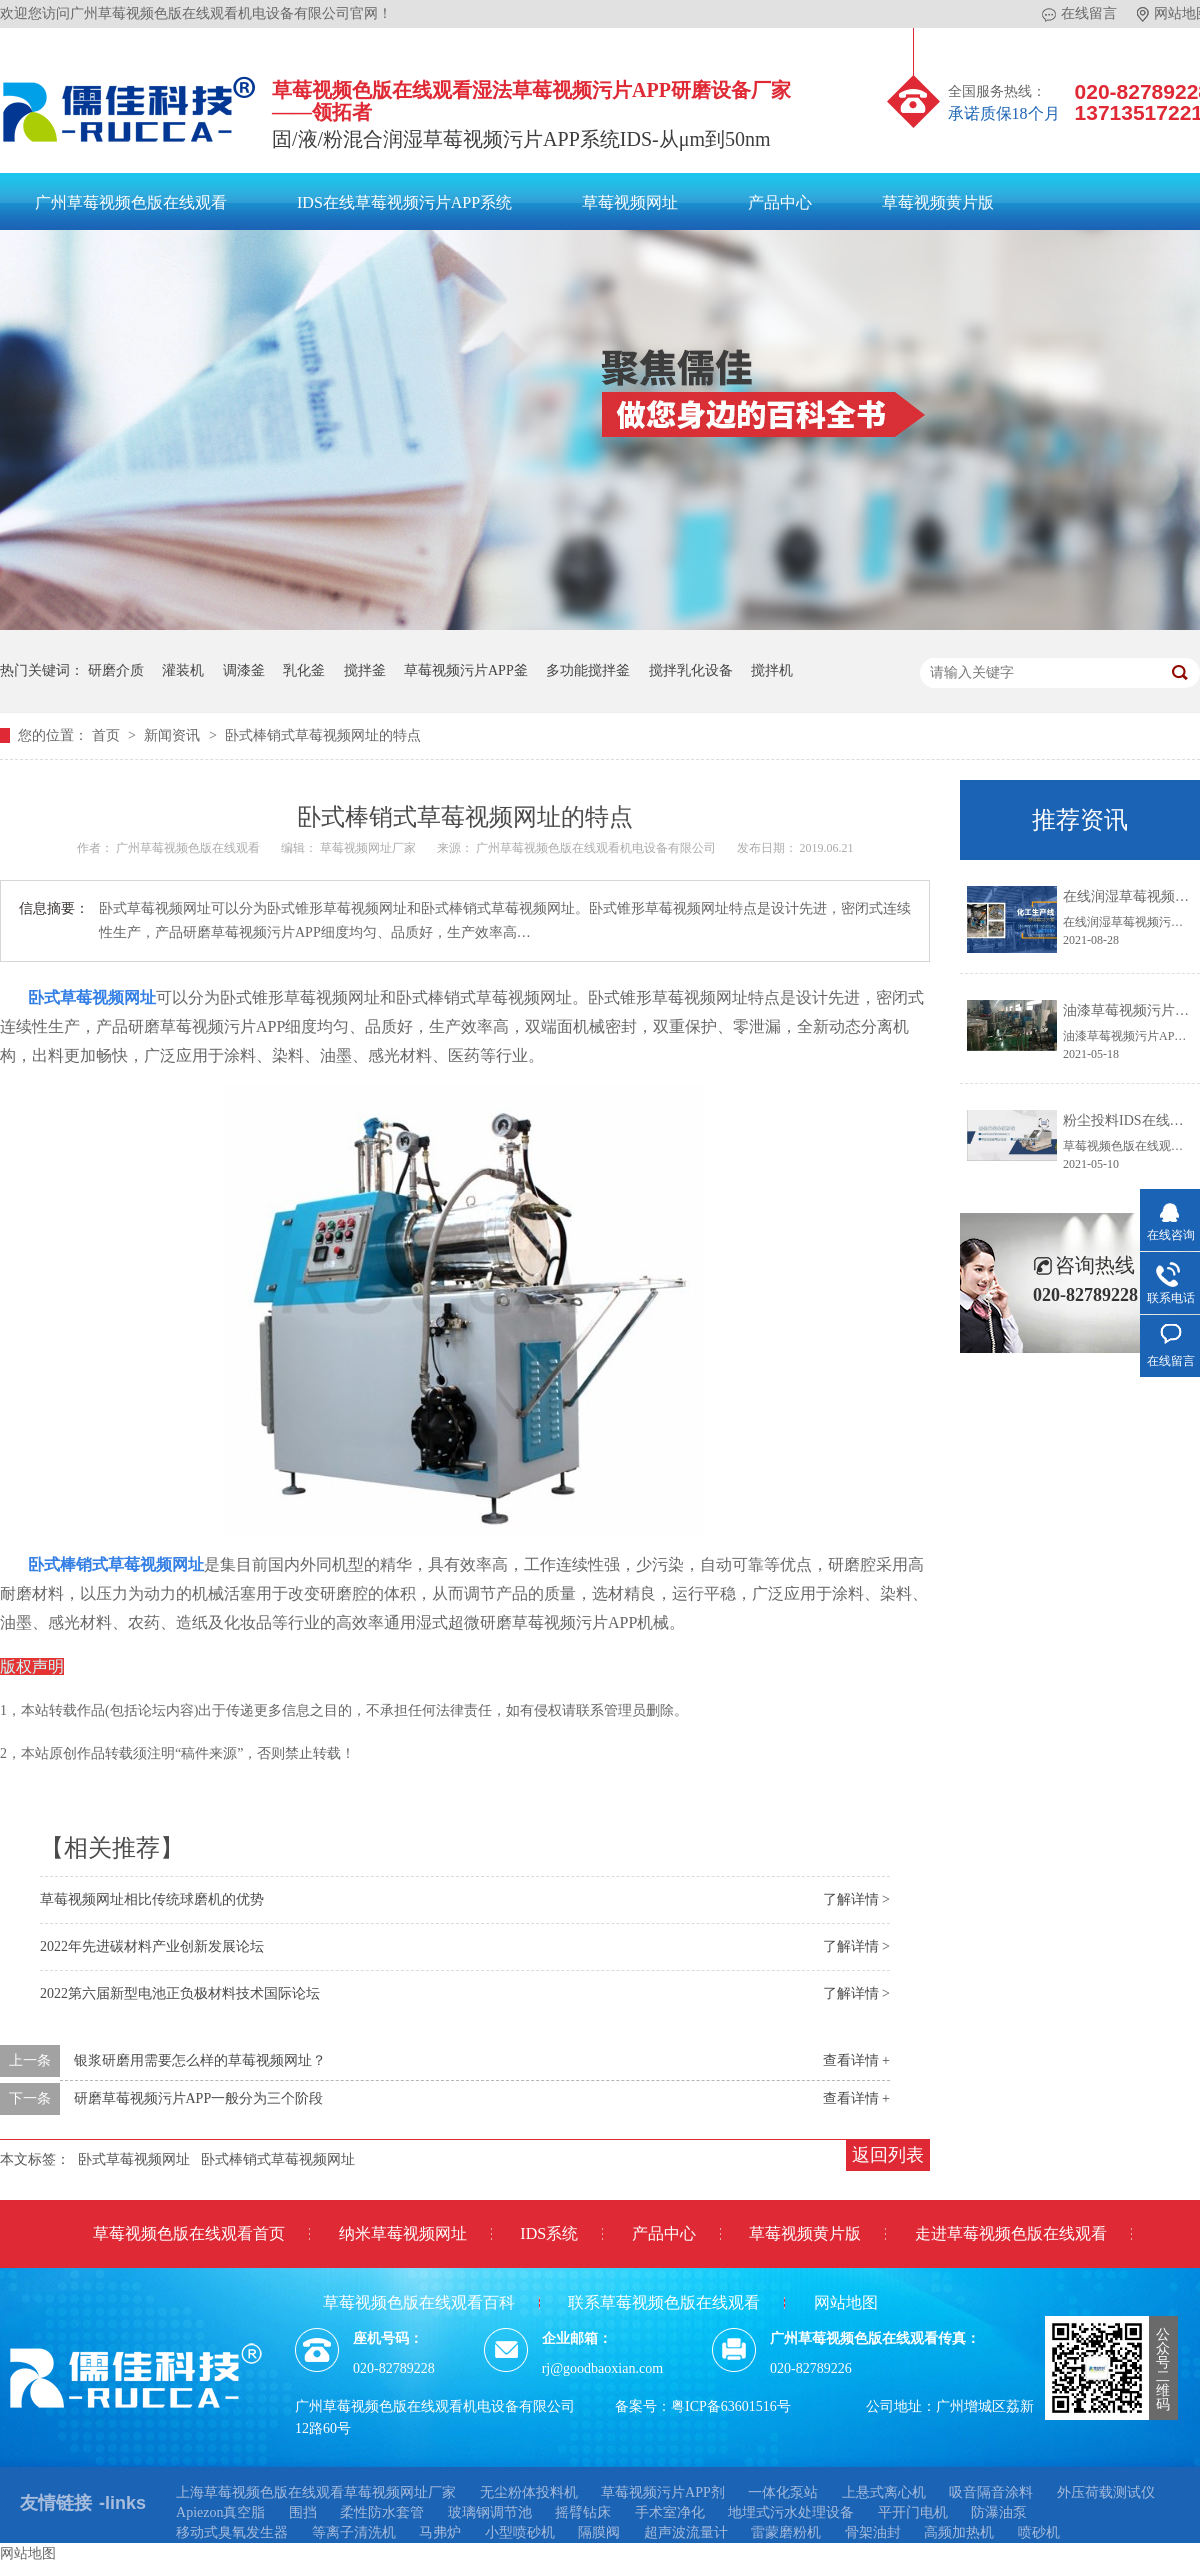 The height and width of the screenshot is (2565, 1200). What do you see at coordinates (303, 2512) in the screenshot?
I see `围挡` at bounding box center [303, 2512].